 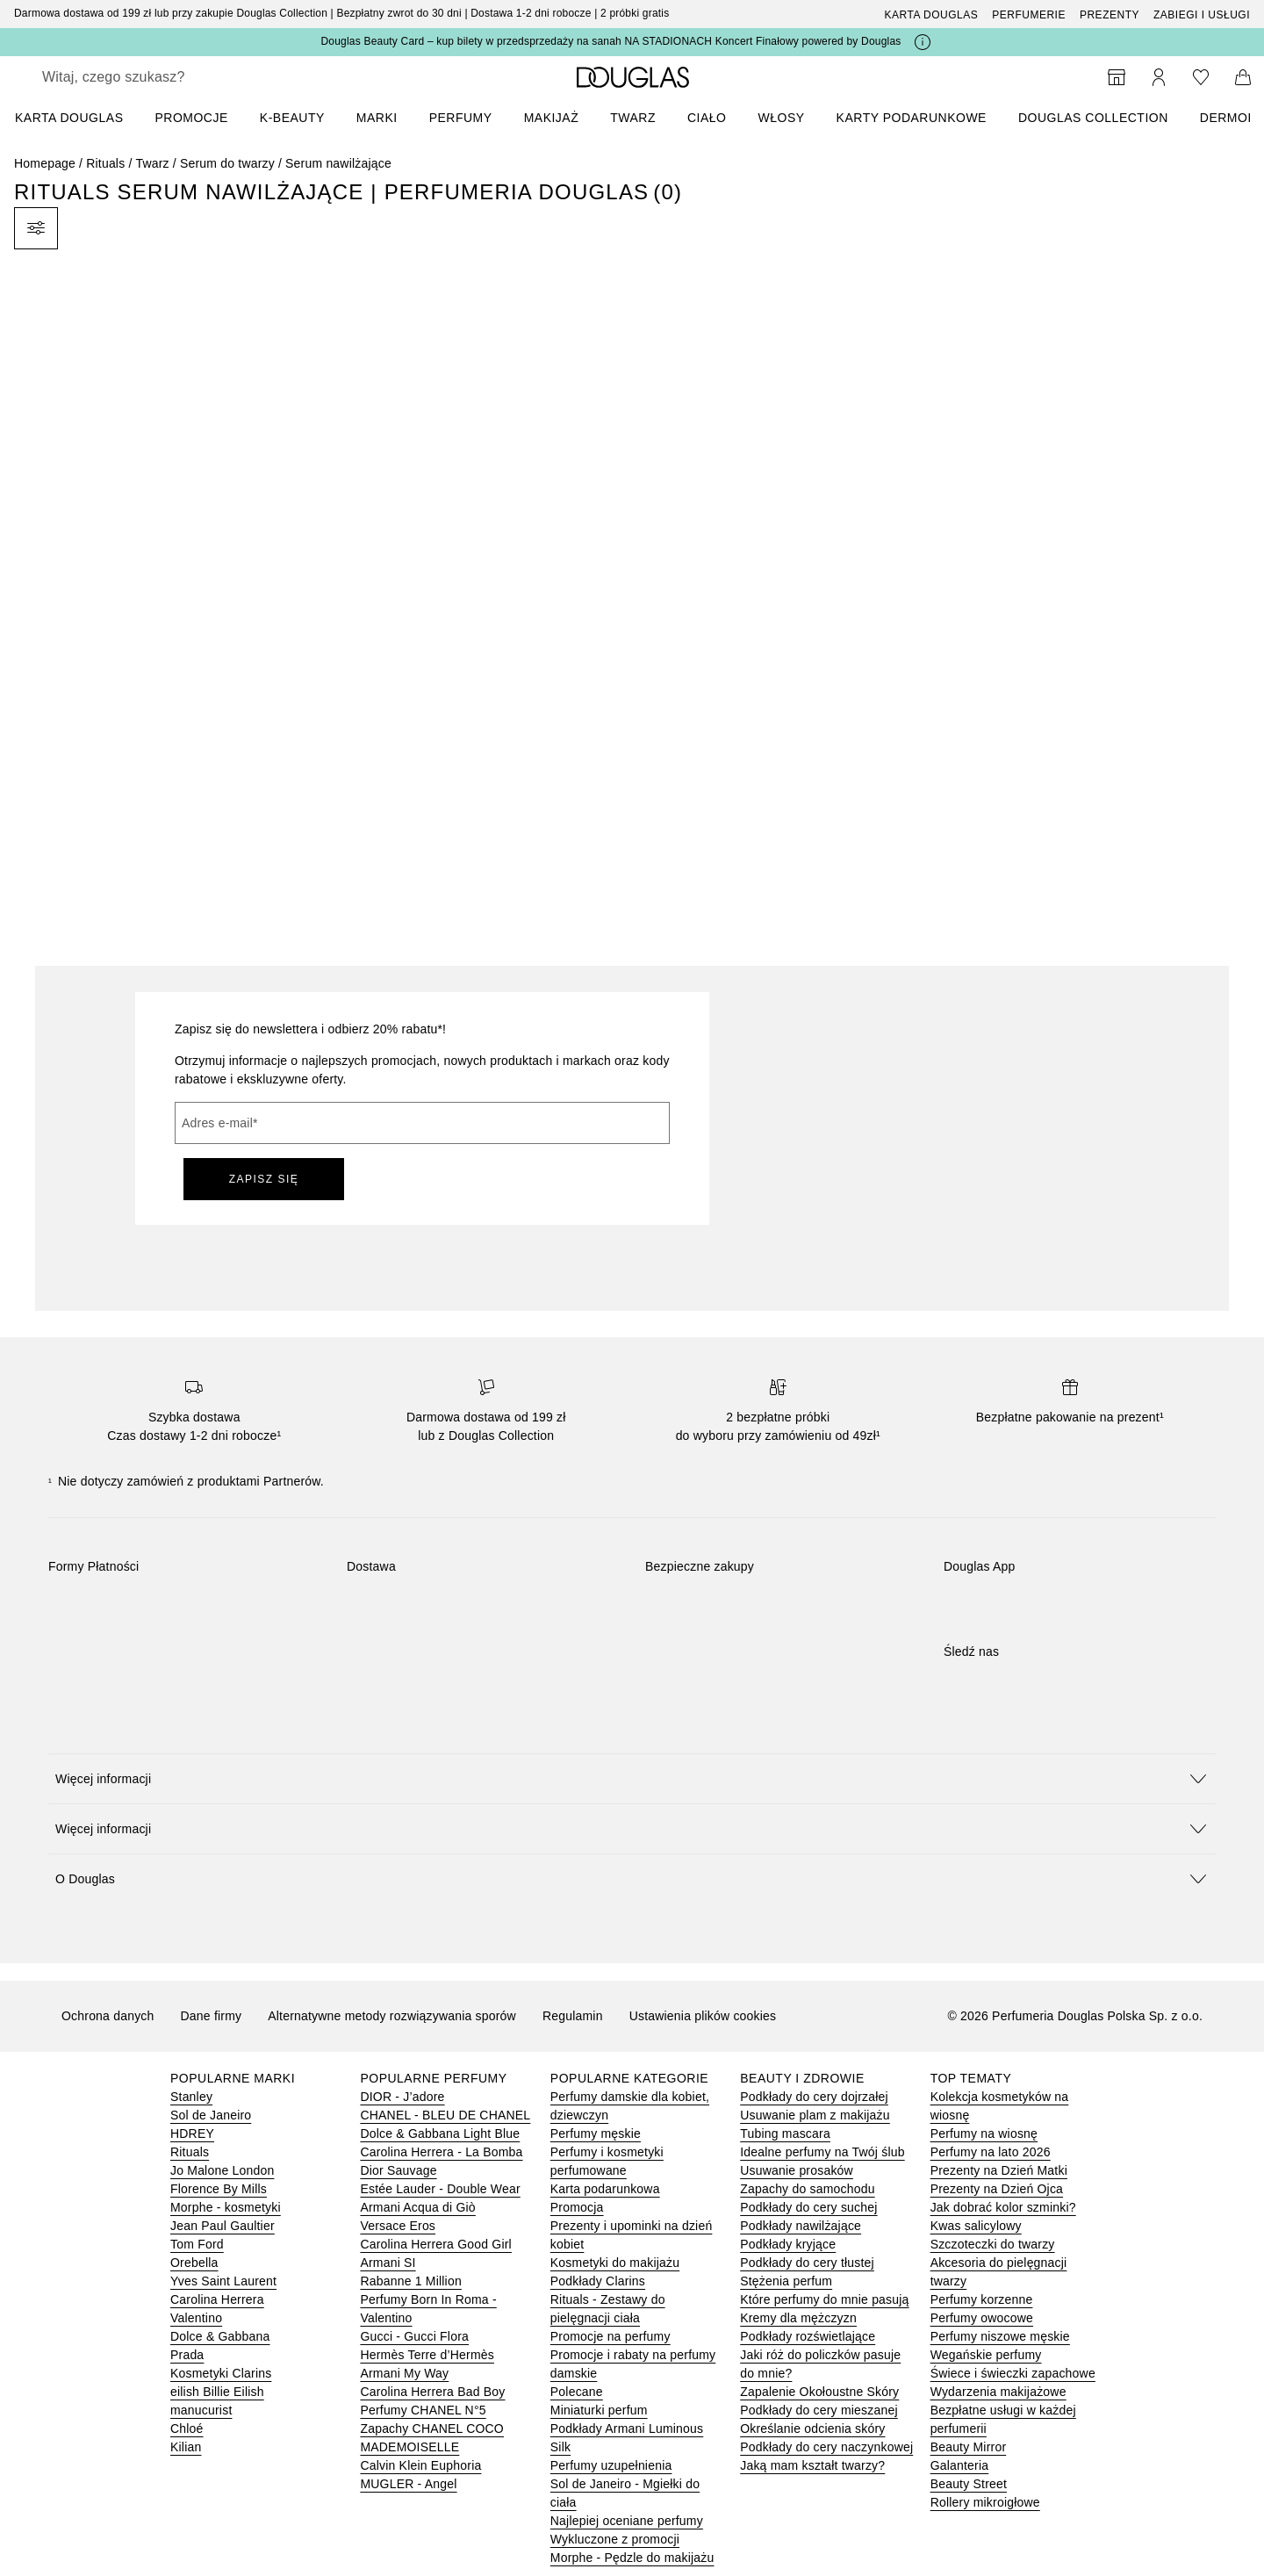 What do you see at coordinates (800, 2226) in the screenshot?
I see `Podkłady nawilżające` at bounding box center [800, 2226].